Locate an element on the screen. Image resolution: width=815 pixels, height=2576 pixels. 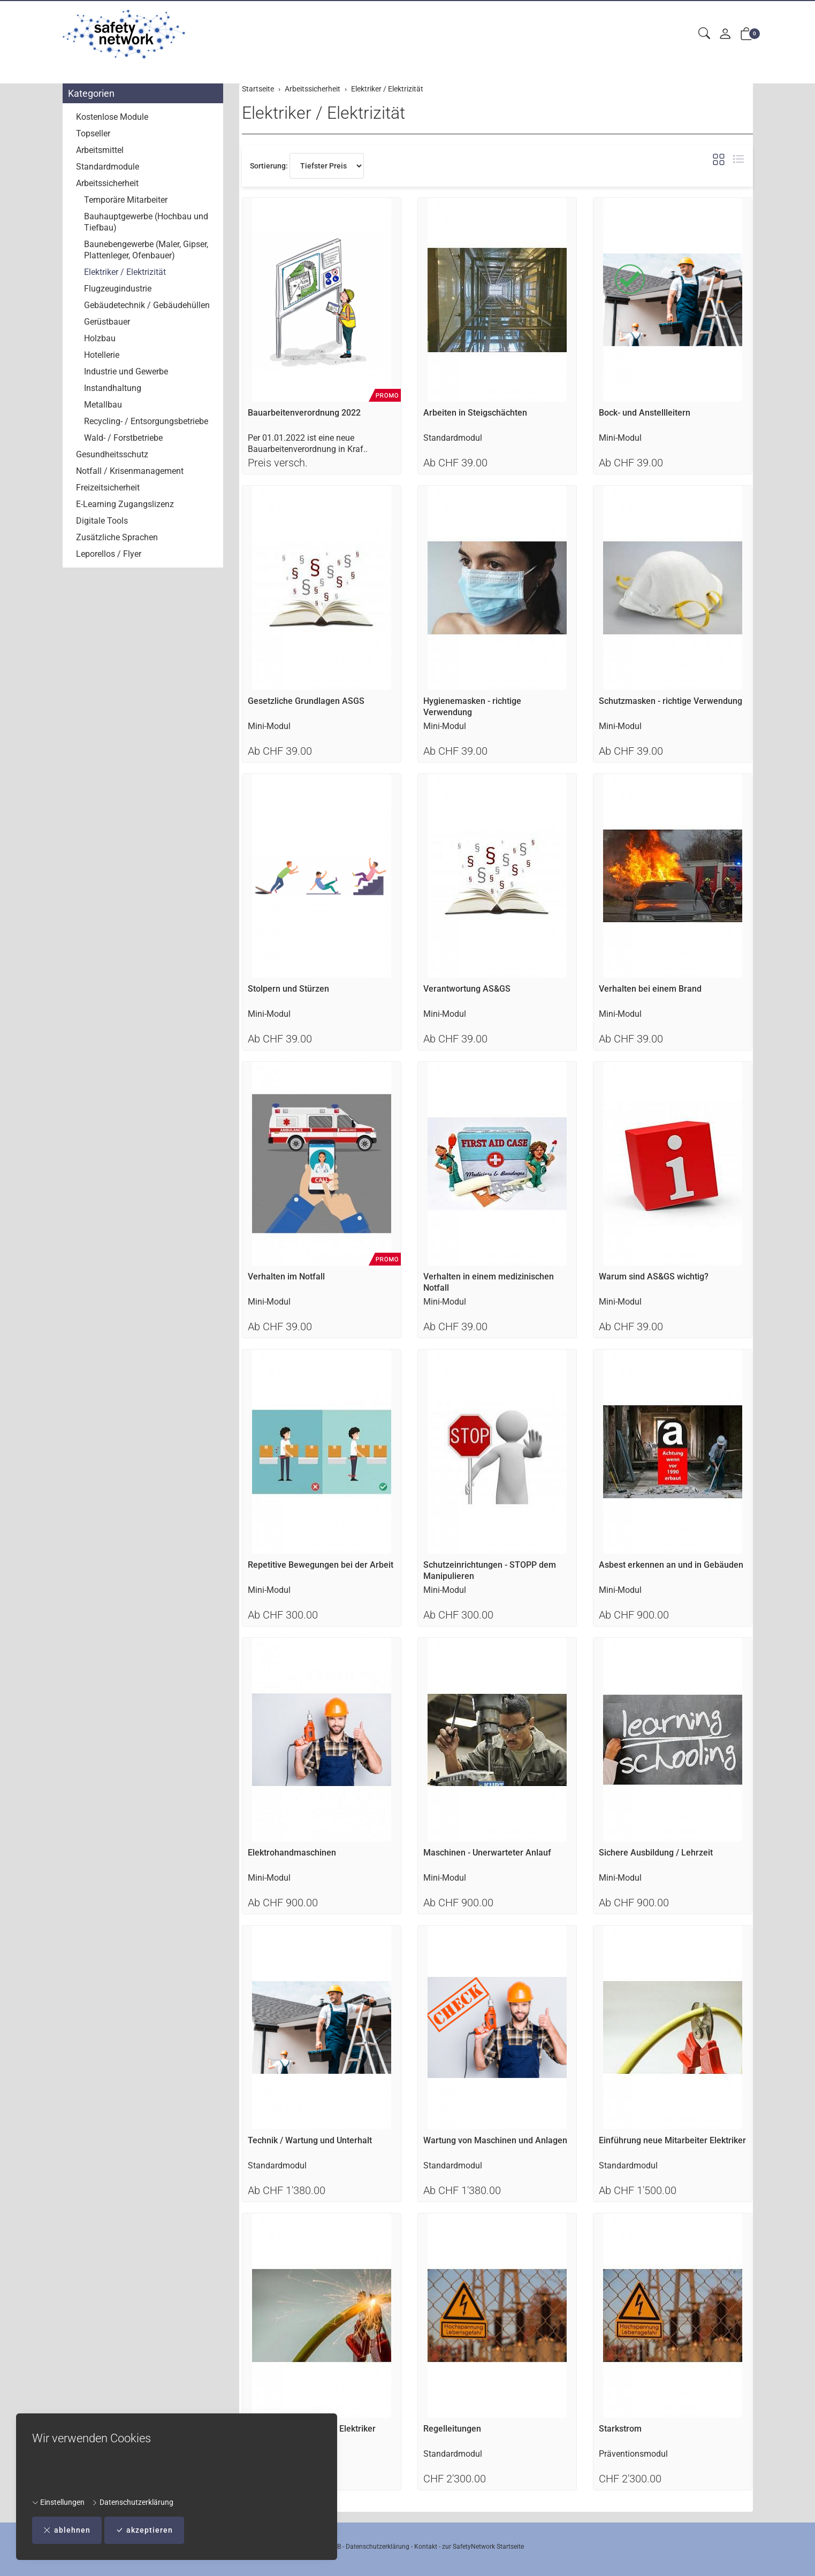
Hygienemasken - richtige Verwendung is located at coordinates (472, 706).